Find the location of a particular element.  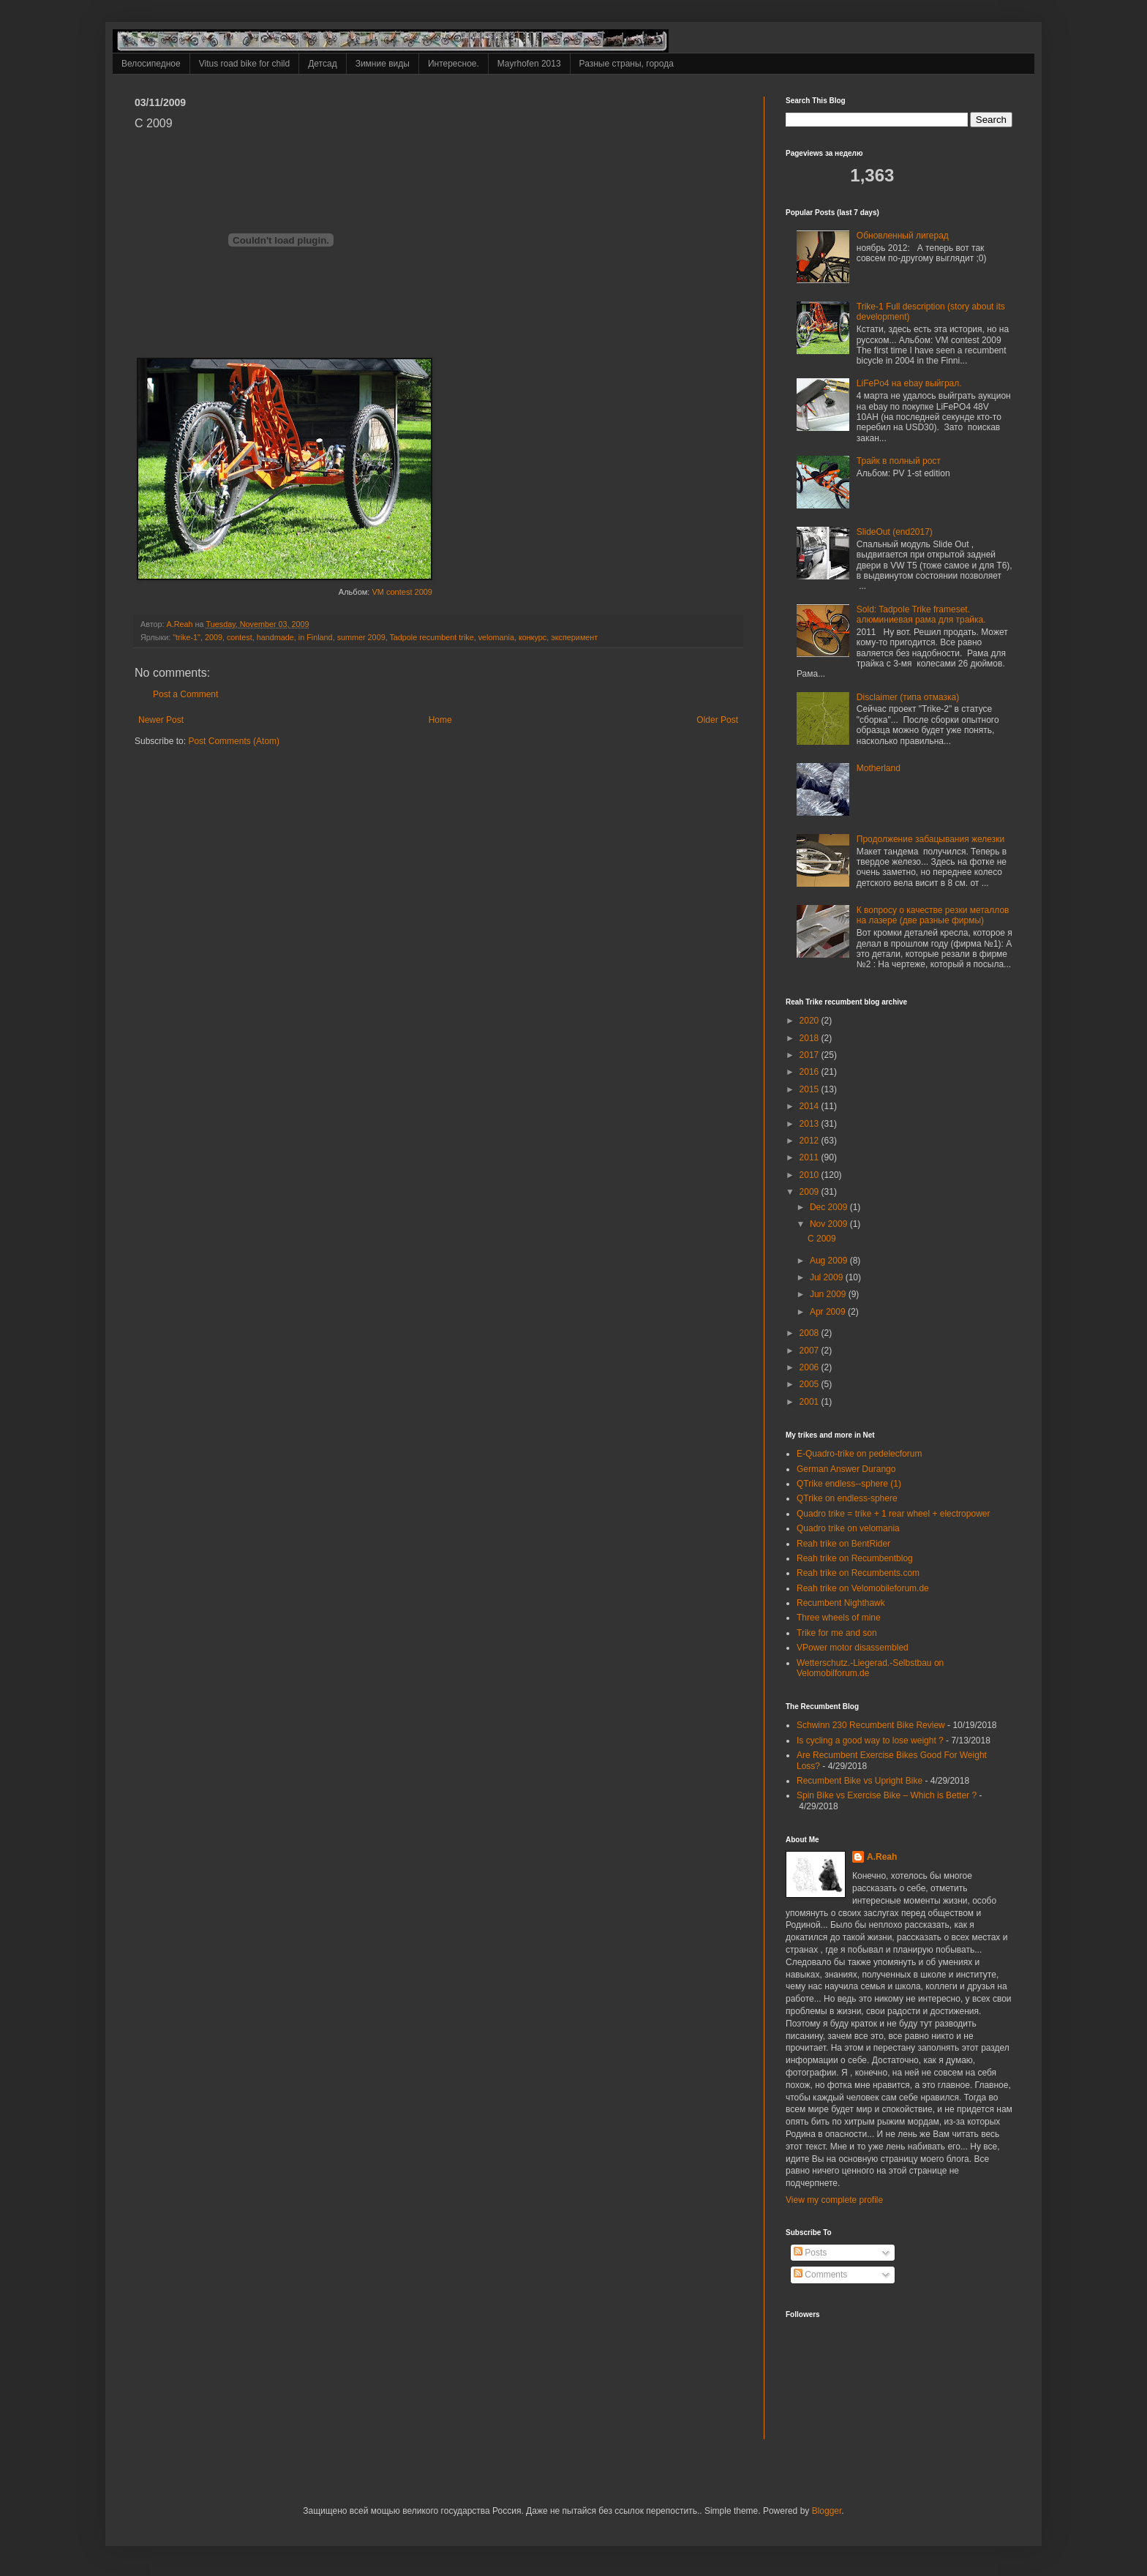

К вопросу о качестве резки металлов на лазере (две разные фирмы) is located at coordinates (933, 915).